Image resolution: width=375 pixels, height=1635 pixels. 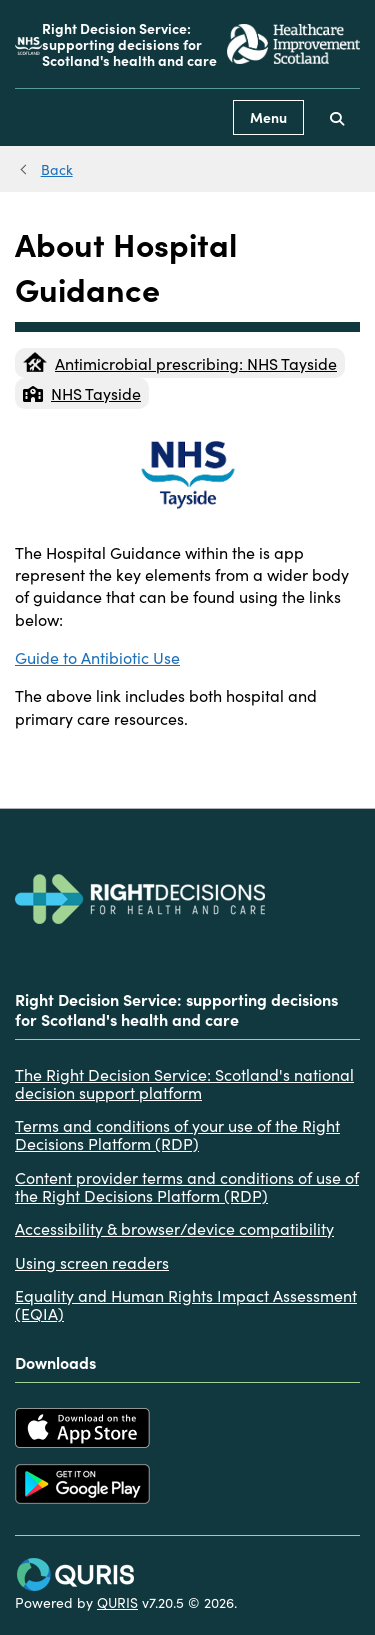 I want to click on Equality and Human Rights Impact Assessment (EQIA), so click(x=186, y=1304).